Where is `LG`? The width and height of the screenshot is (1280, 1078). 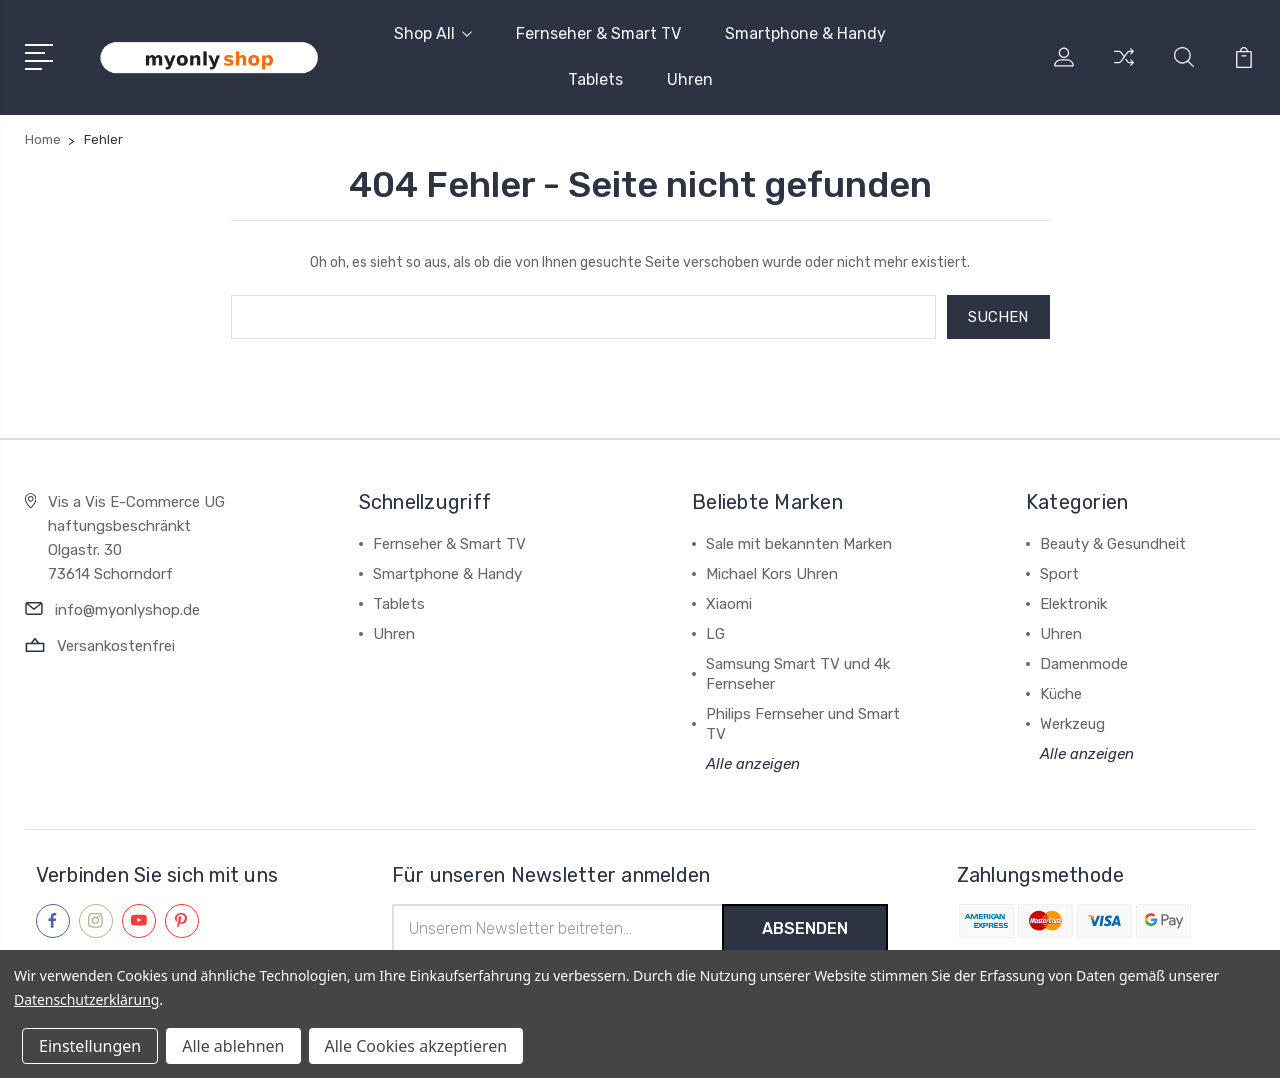 LG is located at coordinates (715, 634).